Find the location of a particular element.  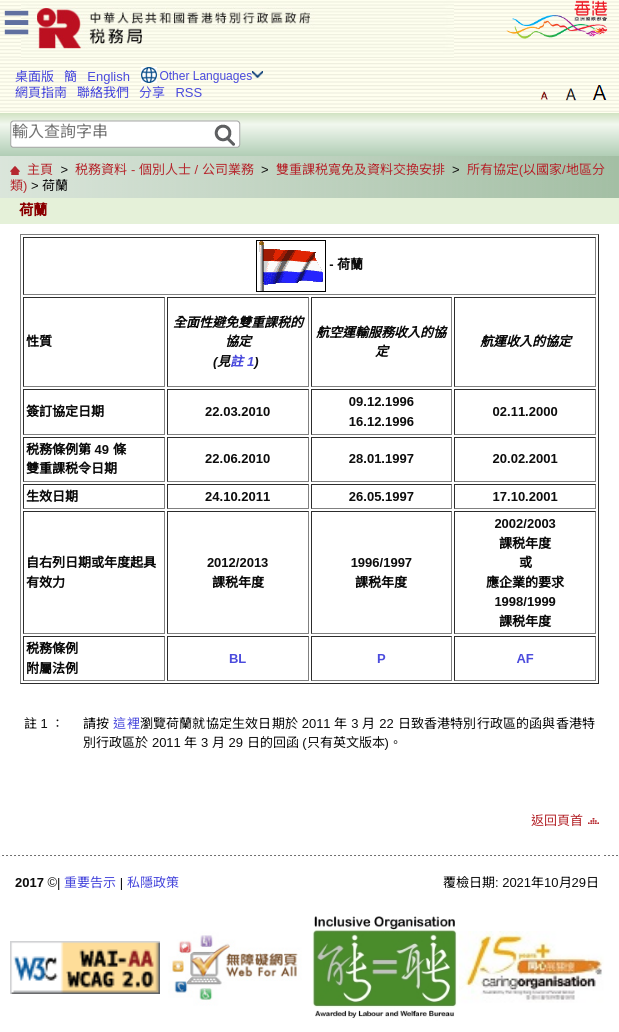

AF is located at coordinates (524, 658).